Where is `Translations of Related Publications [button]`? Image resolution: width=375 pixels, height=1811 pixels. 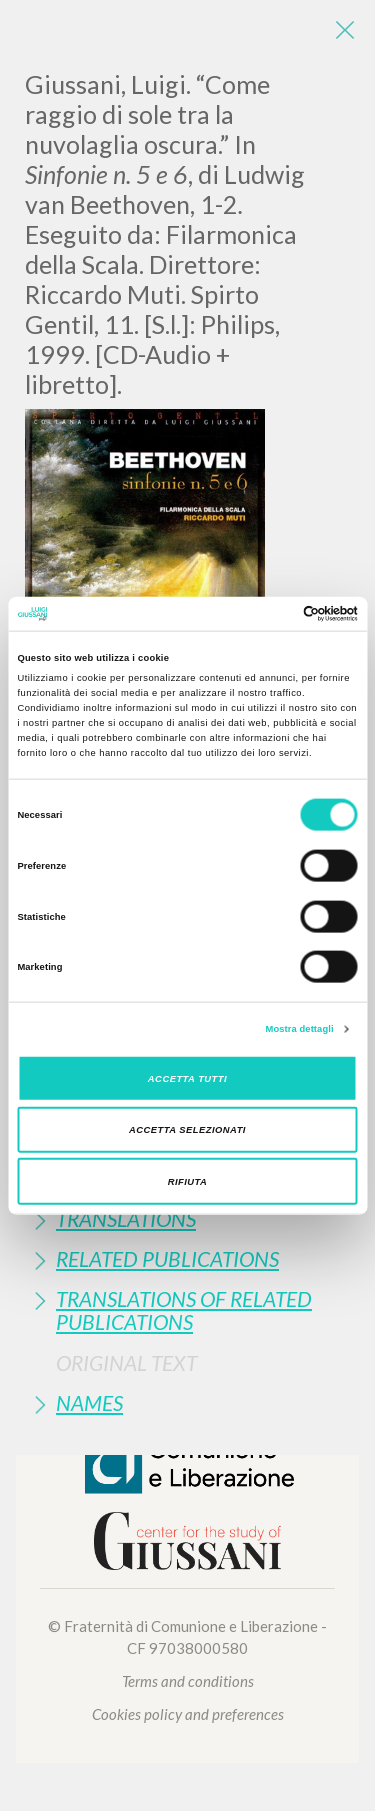
Translations of Related Publications [button] is located at coordinates (184, 1310).